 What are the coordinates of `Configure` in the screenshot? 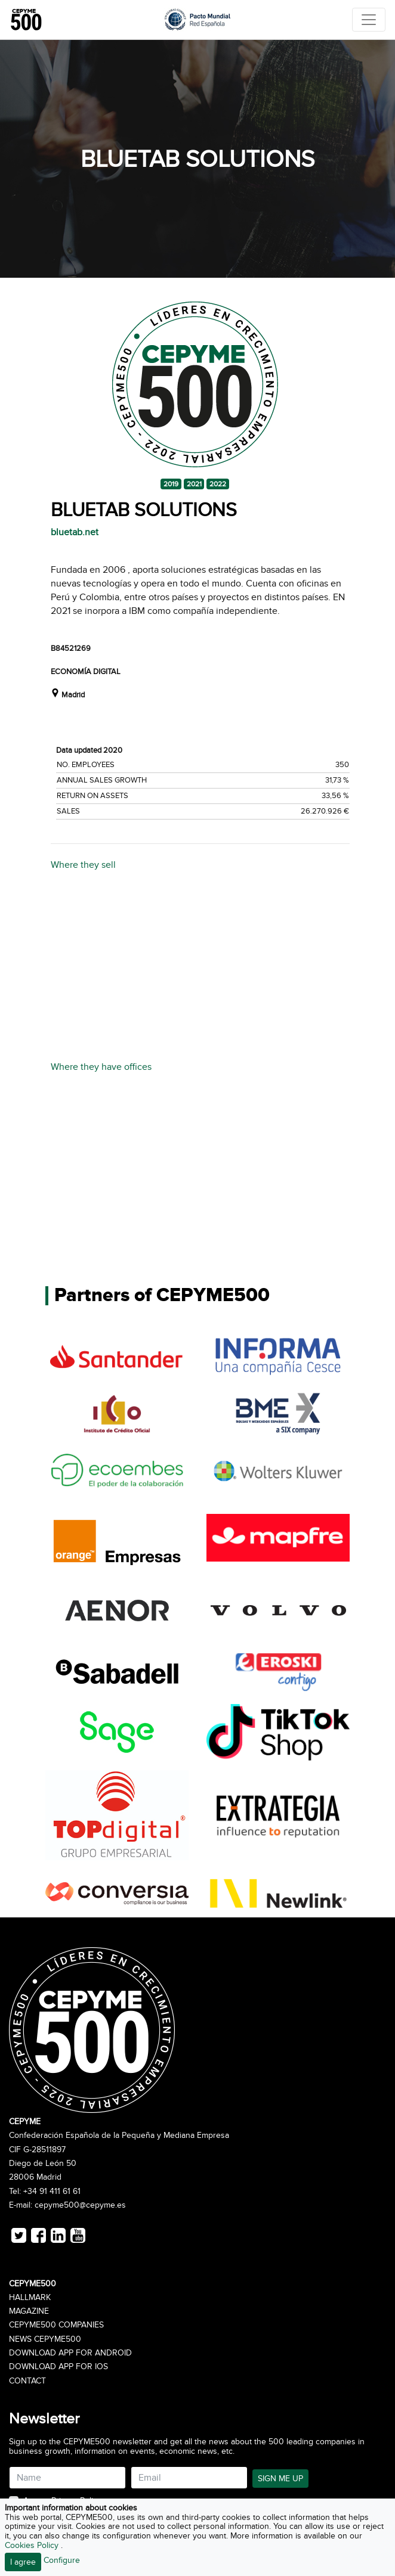 It's located at (62, 2560).